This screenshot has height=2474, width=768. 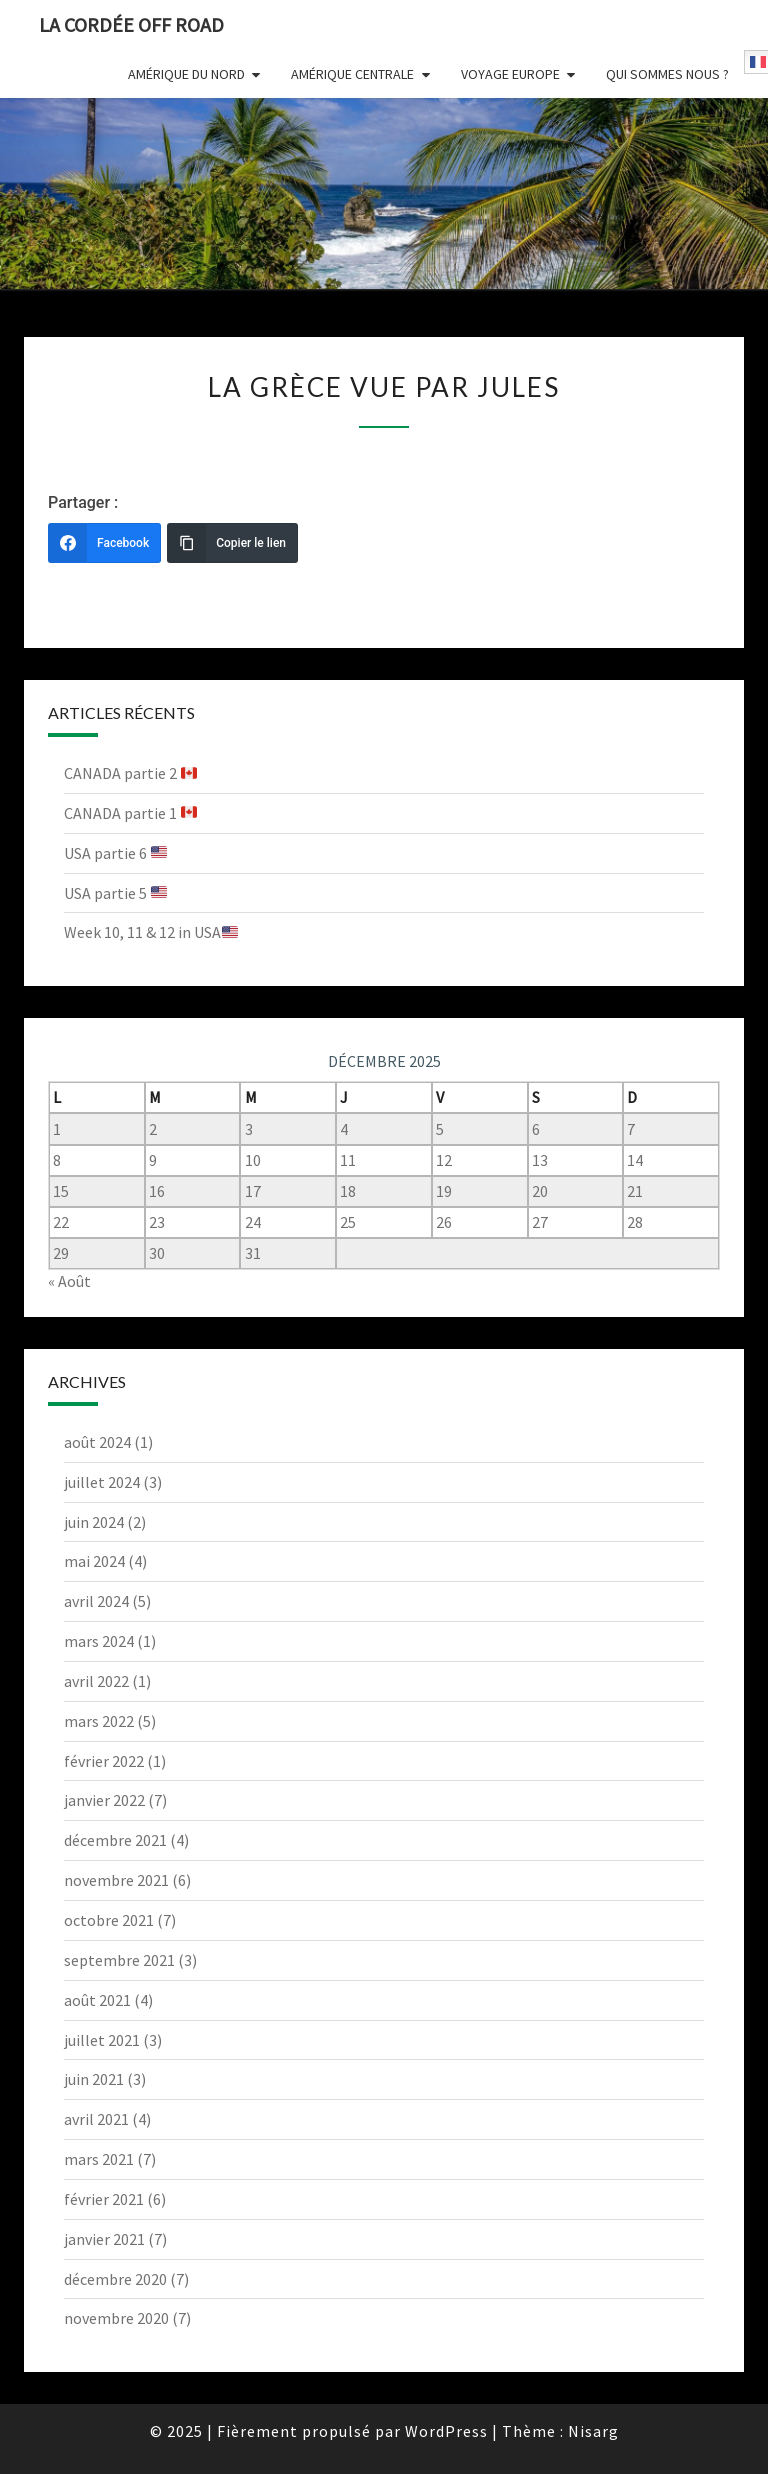 I want to click on septembre 2021, so click(x=119, y=1960).